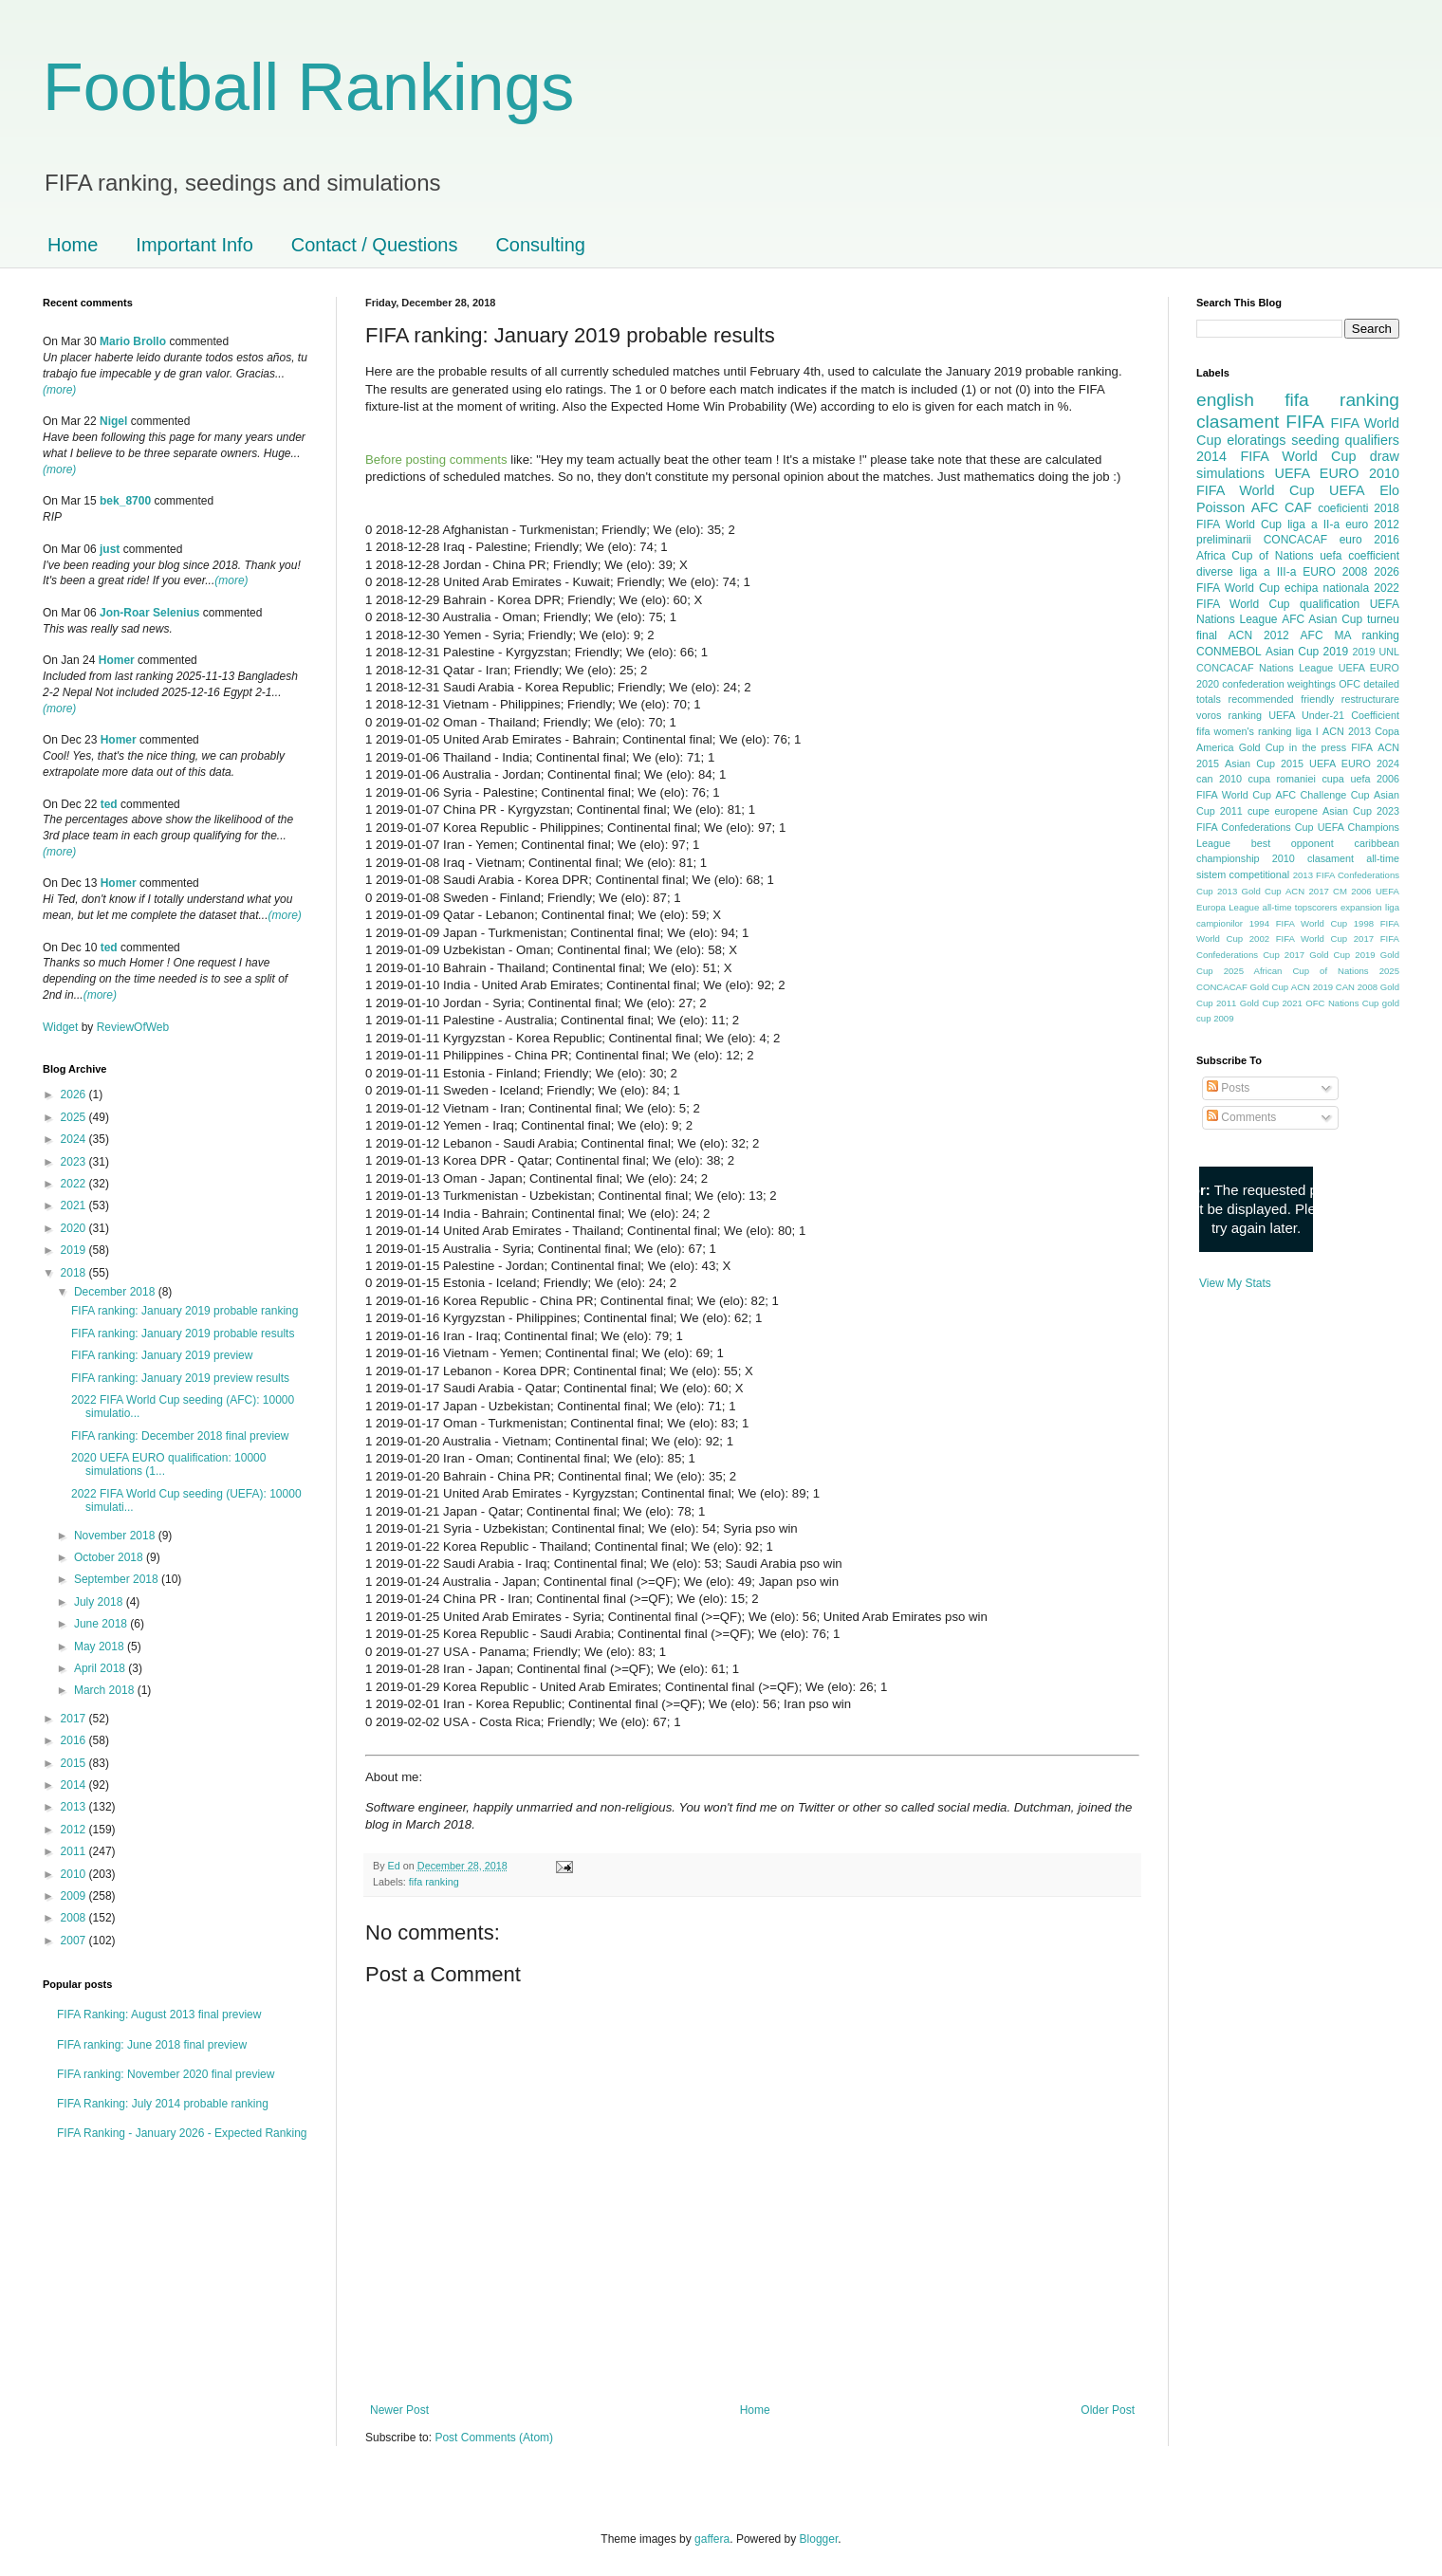  What do you see at coordinates (1322, 619) in the screenshot?
I see `AFC Asian Cup` at bounding box center [1322, 619].